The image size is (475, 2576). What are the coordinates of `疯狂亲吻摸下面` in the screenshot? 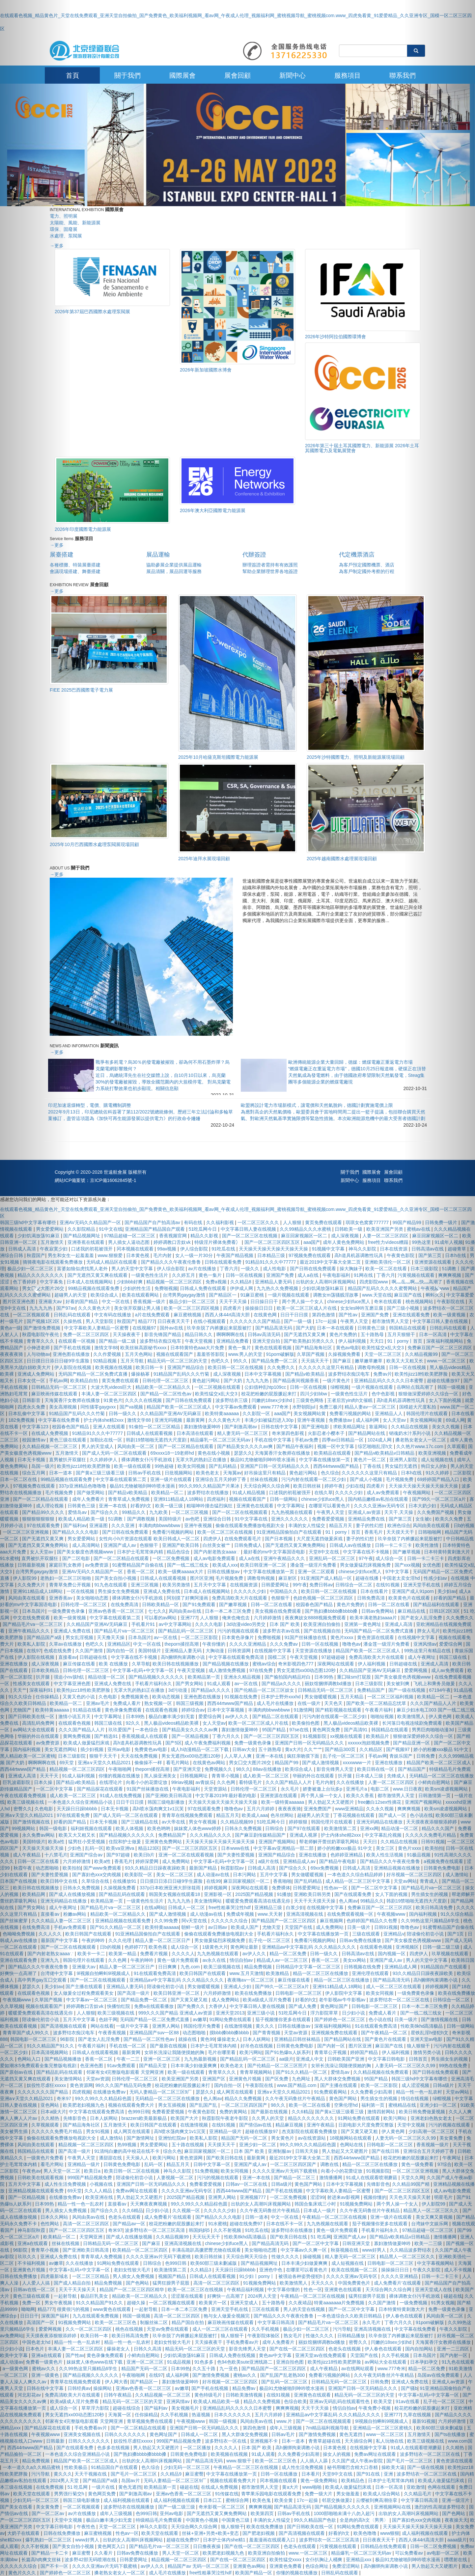 It's located at (304, 1756).